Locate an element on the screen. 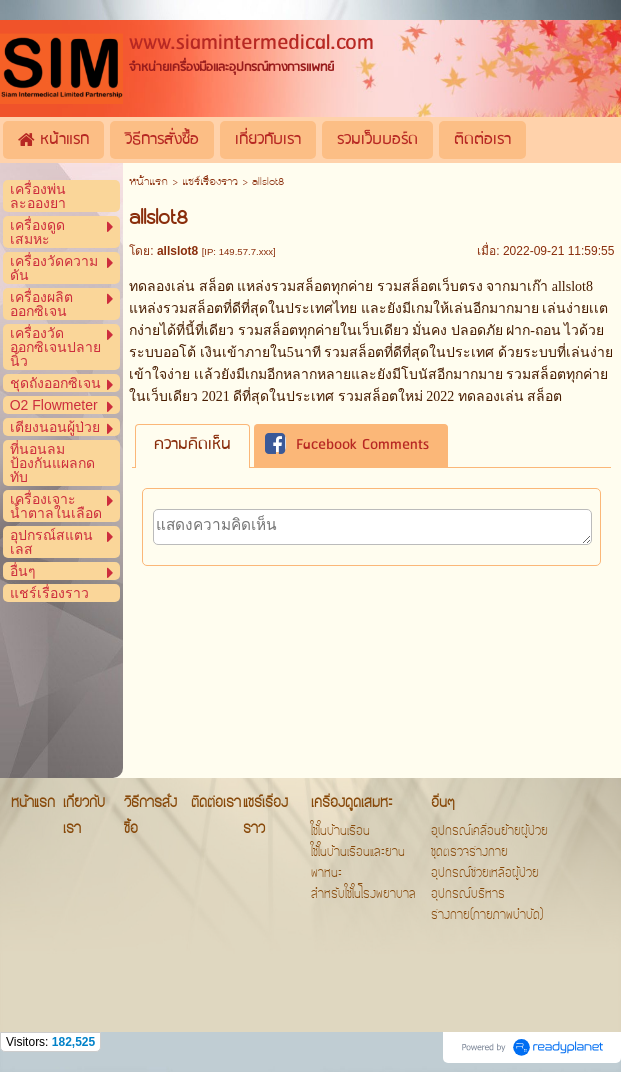 This screenshot has height=1072, width=621. allslot8 is located at coordinates (572, 286).